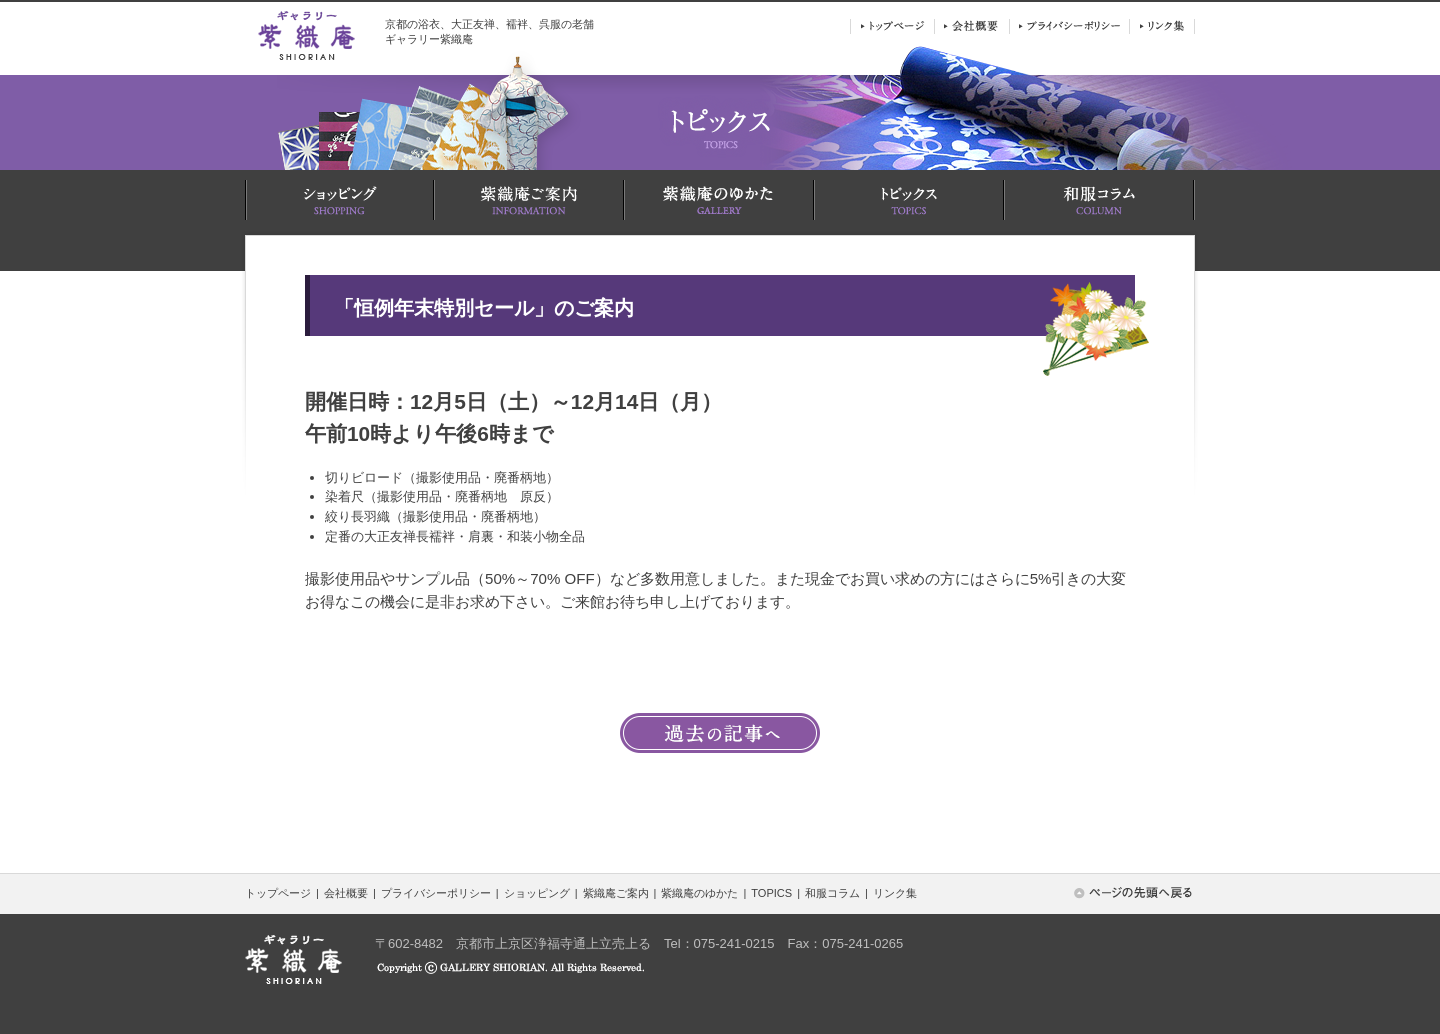 The height and width of the screenshot is (1034, 1440). Describe the element at coordinates (278, 893) in the screenshot. I see `トップページ` at that location.